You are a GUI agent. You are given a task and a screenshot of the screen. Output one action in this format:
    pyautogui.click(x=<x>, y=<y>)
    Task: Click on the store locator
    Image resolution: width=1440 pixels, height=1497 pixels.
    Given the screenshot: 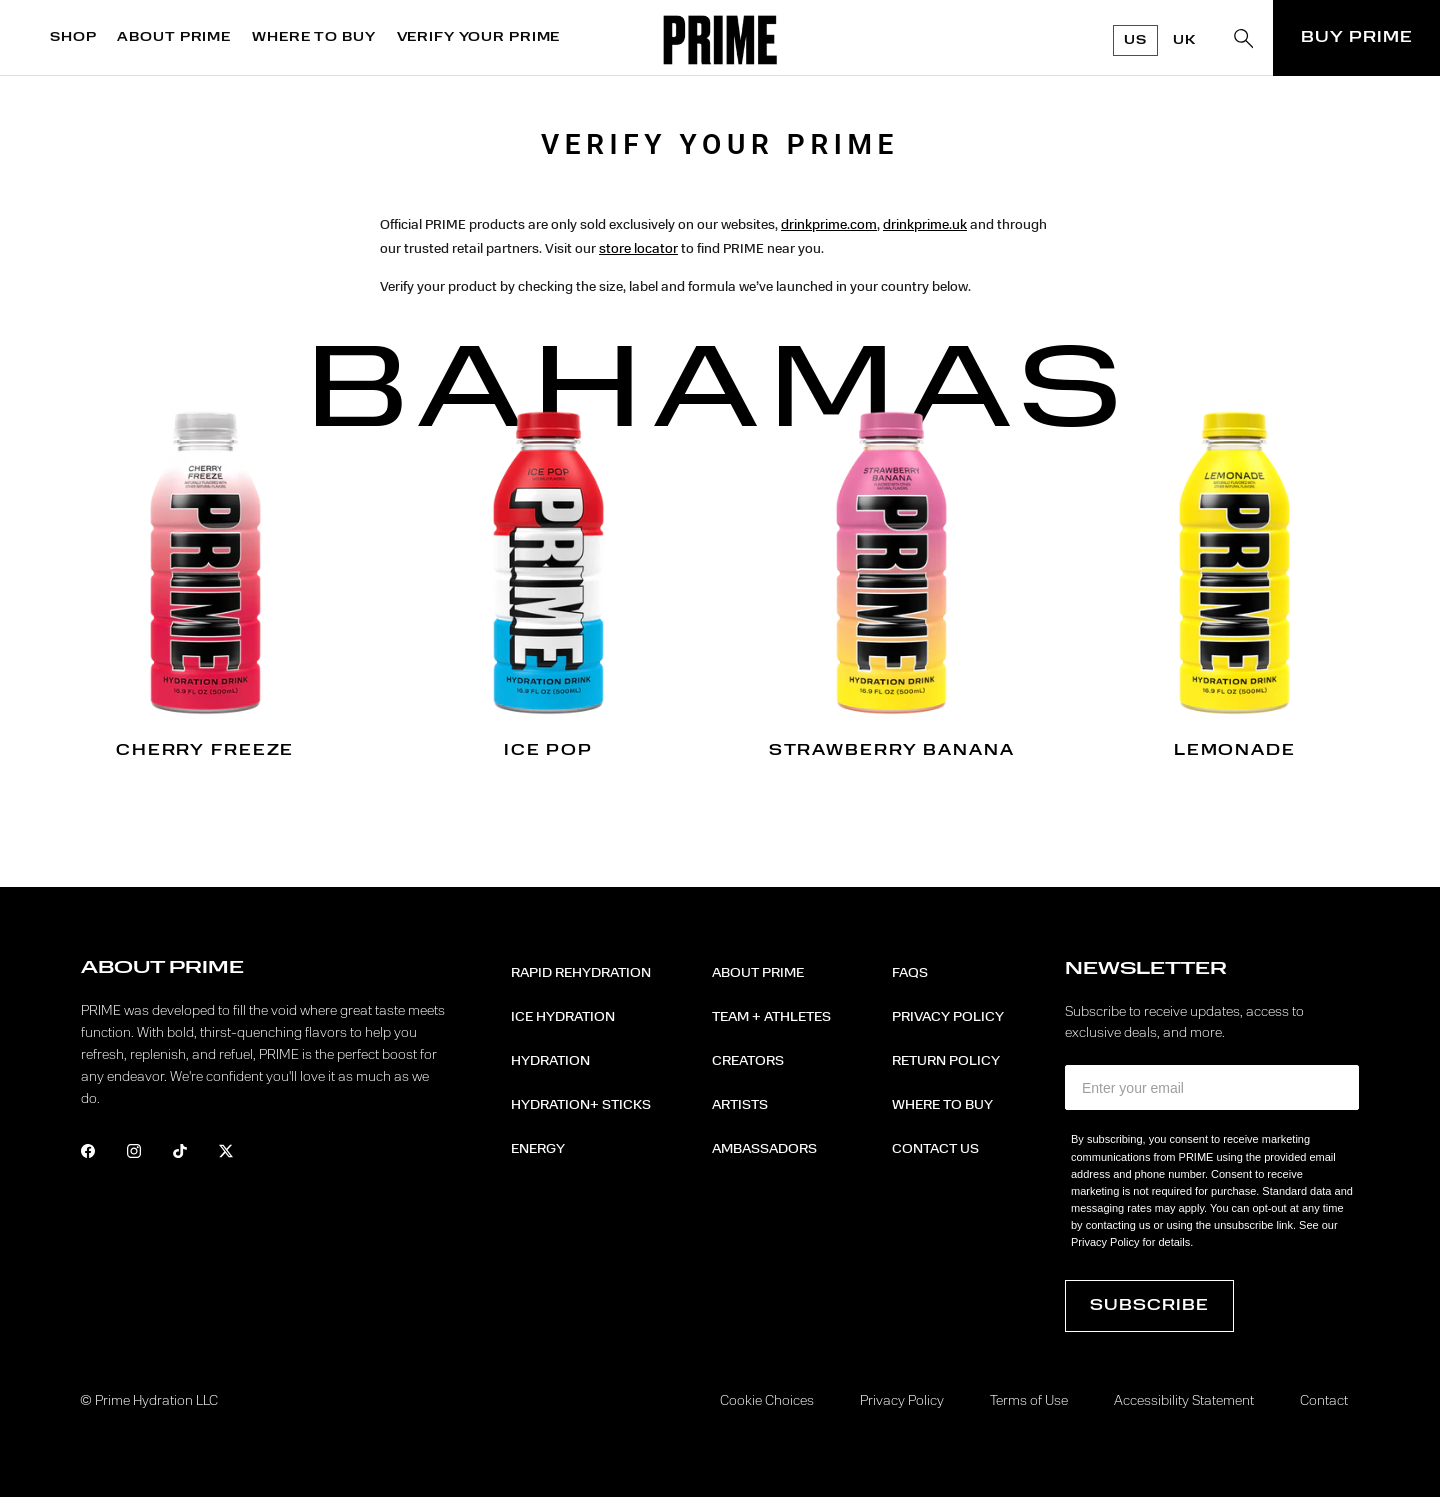 What is the action you would take?
    pyautogui.click(x=638, y=249)
    